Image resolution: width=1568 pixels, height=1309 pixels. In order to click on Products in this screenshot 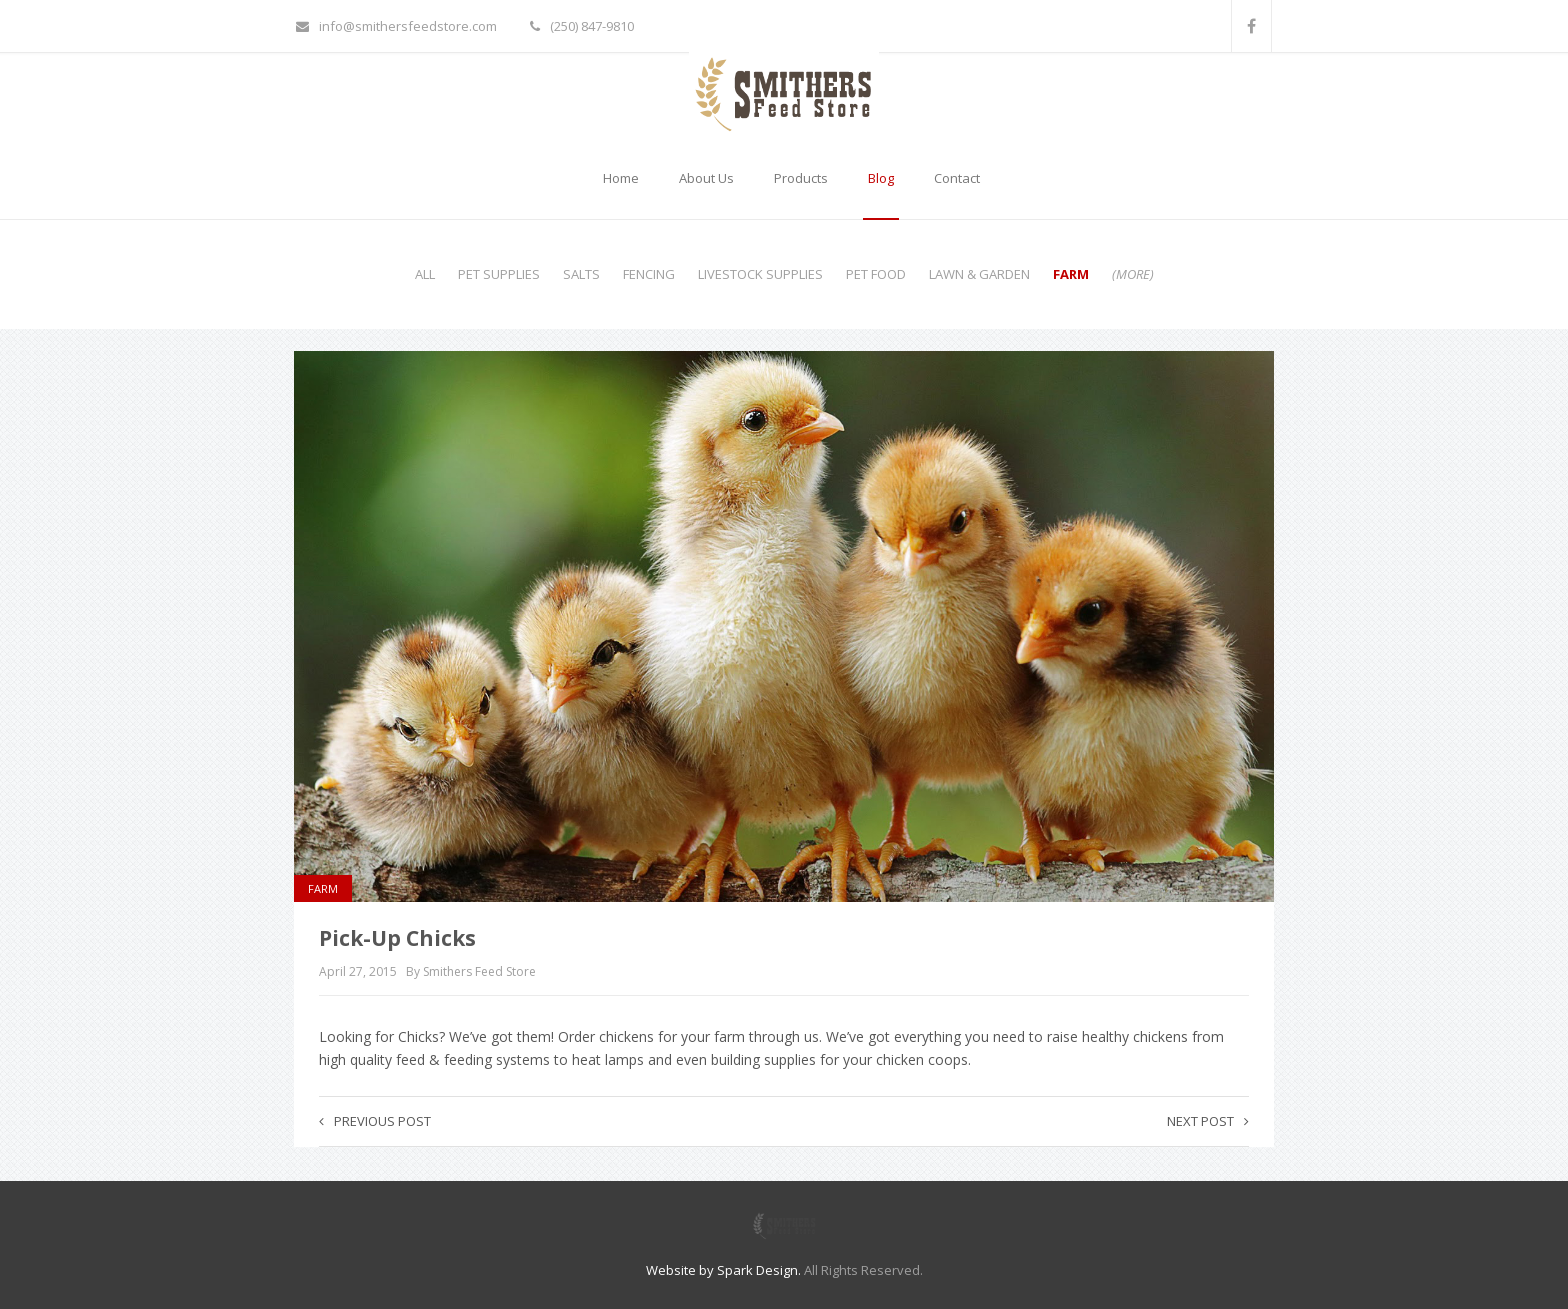, I will do `click(801, 178)`.